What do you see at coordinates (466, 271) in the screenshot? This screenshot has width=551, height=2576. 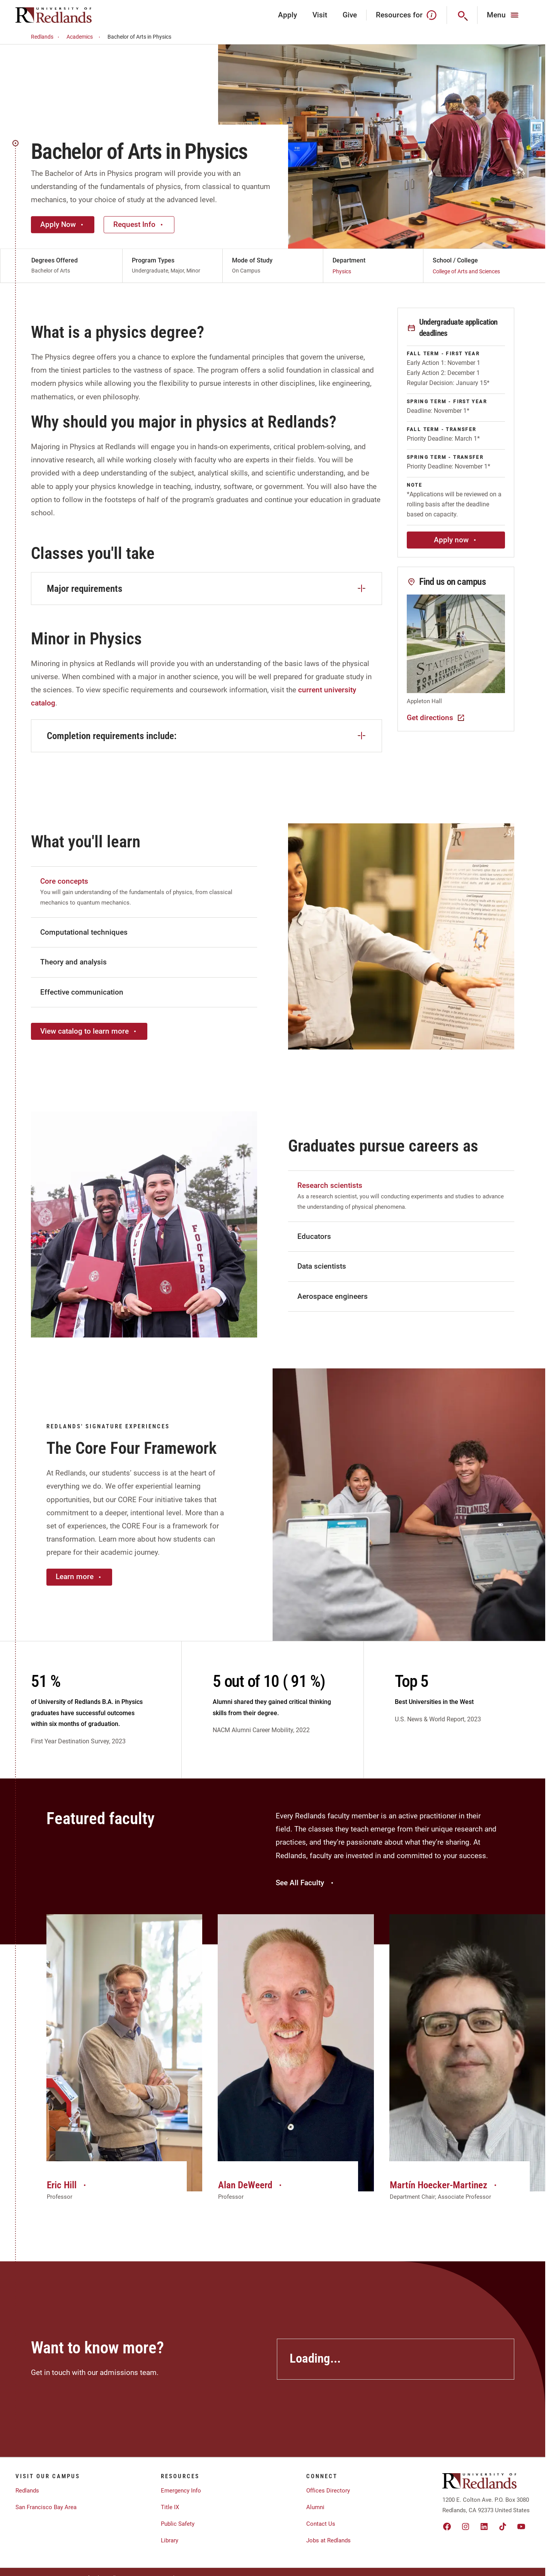 I see `College of Arts and Sciences` at bounding box center [466, 271].